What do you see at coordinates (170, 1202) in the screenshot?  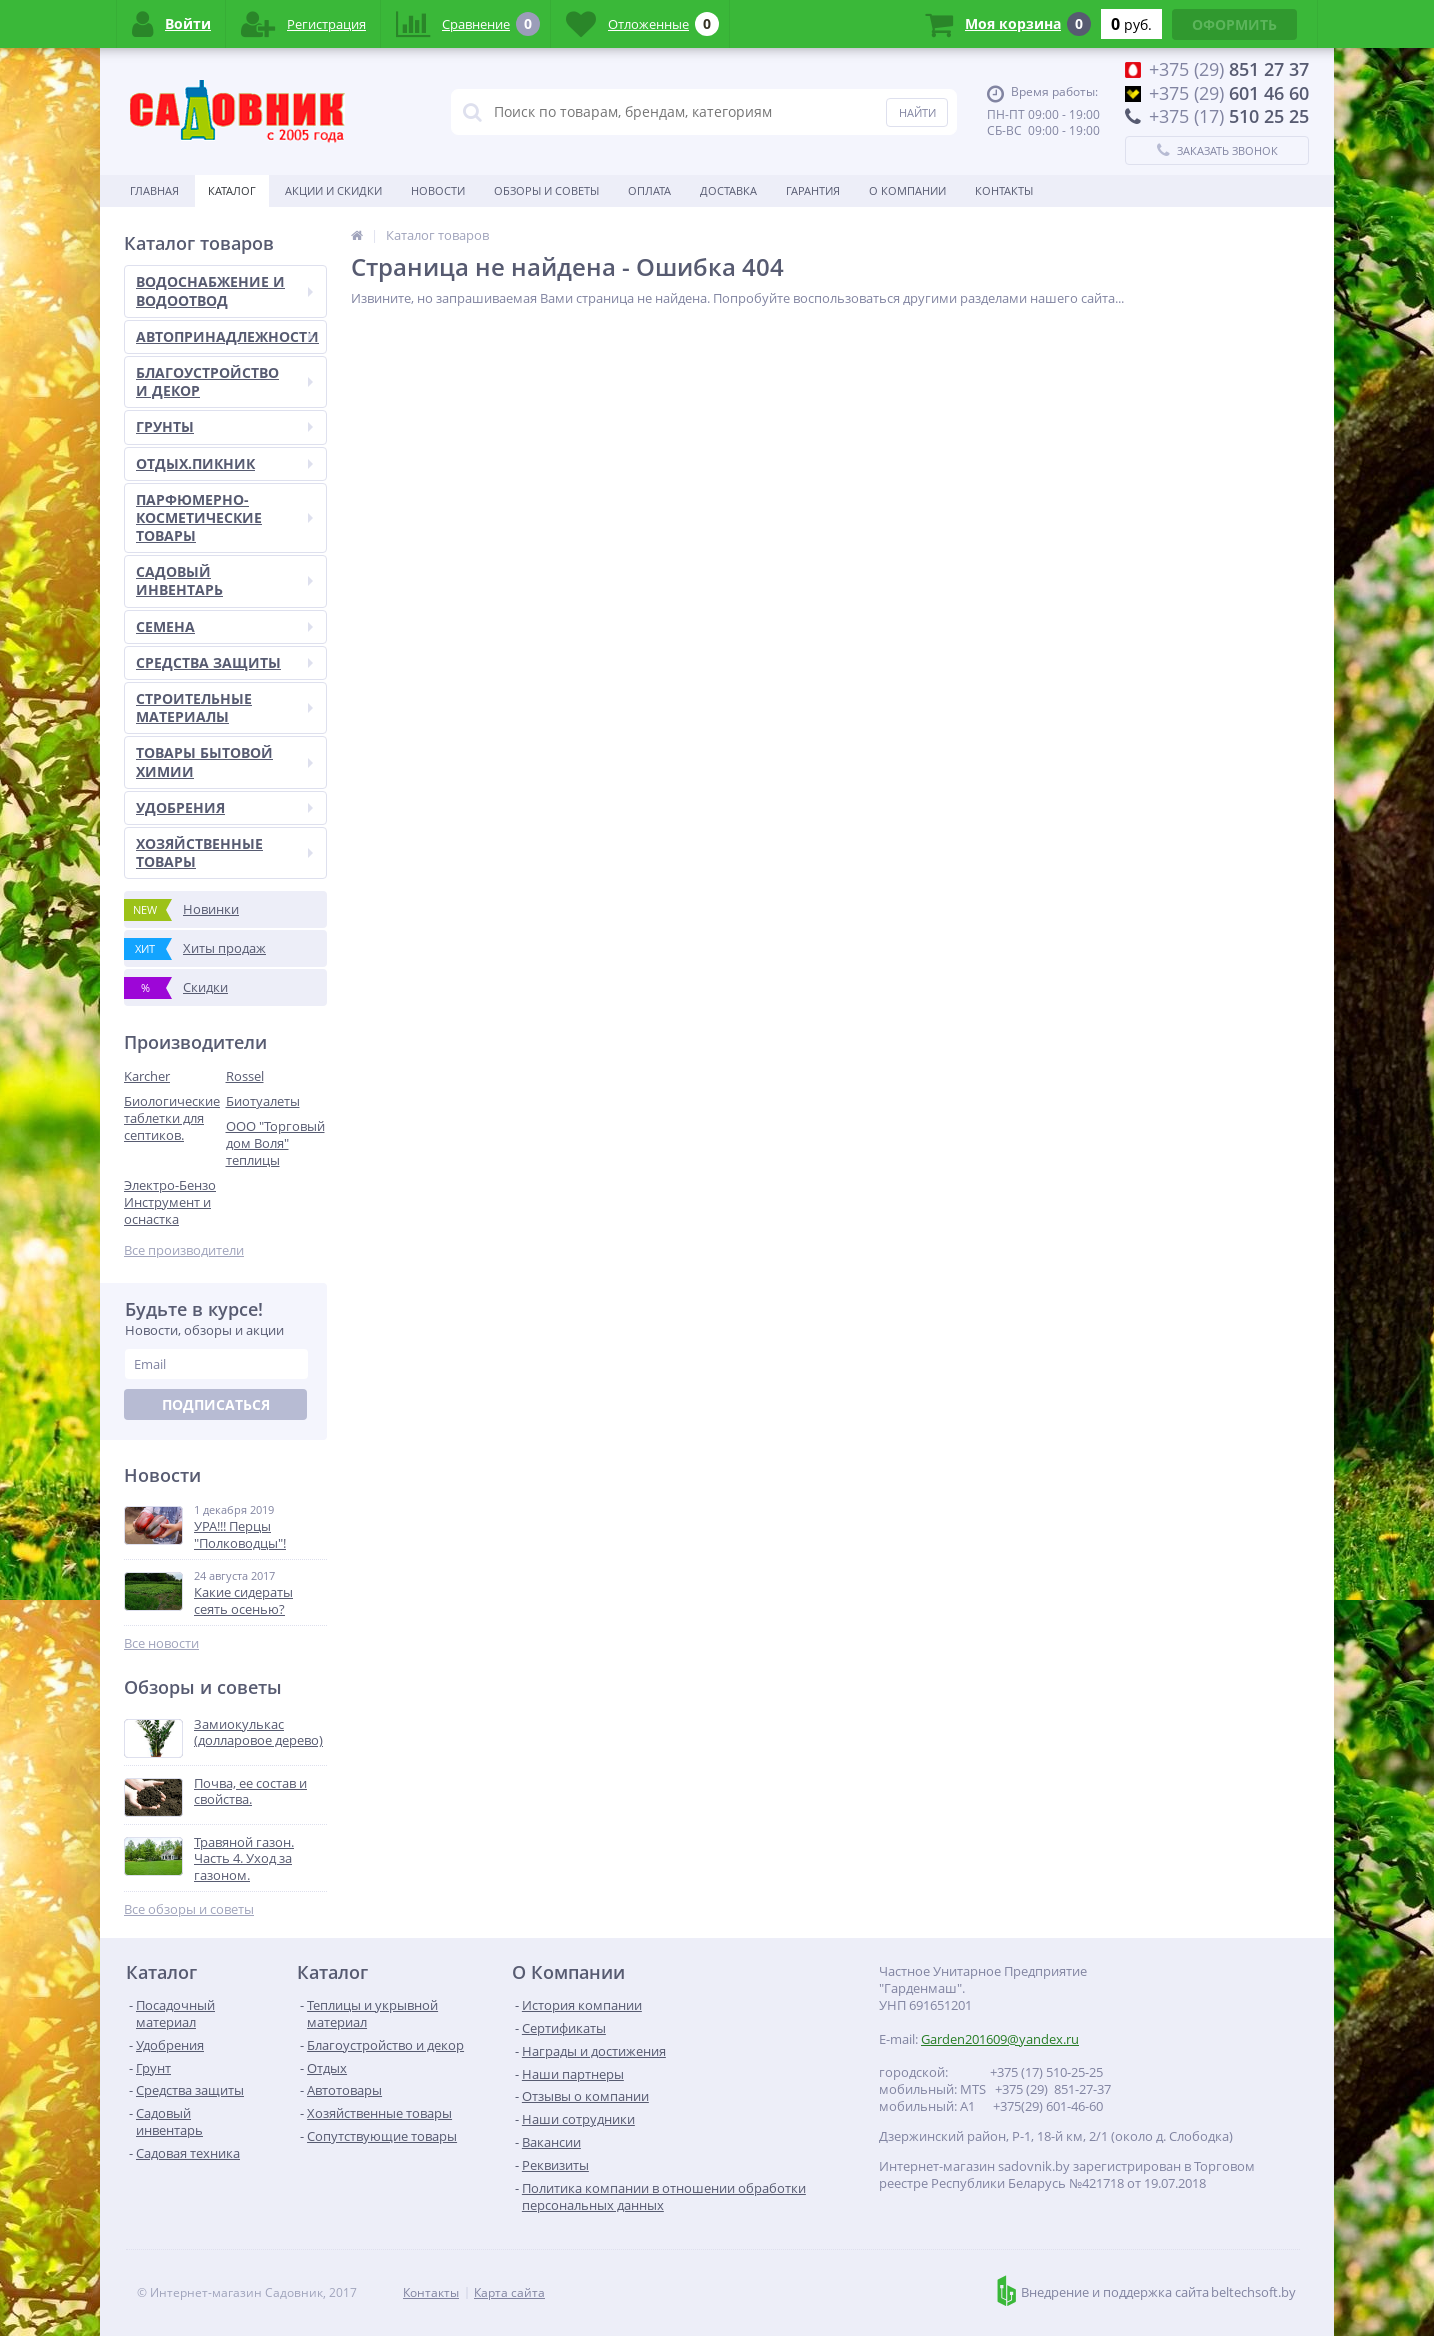 I see `Электро-Бензо Инструмент и оснастка` at bounding box center [170, 1202].